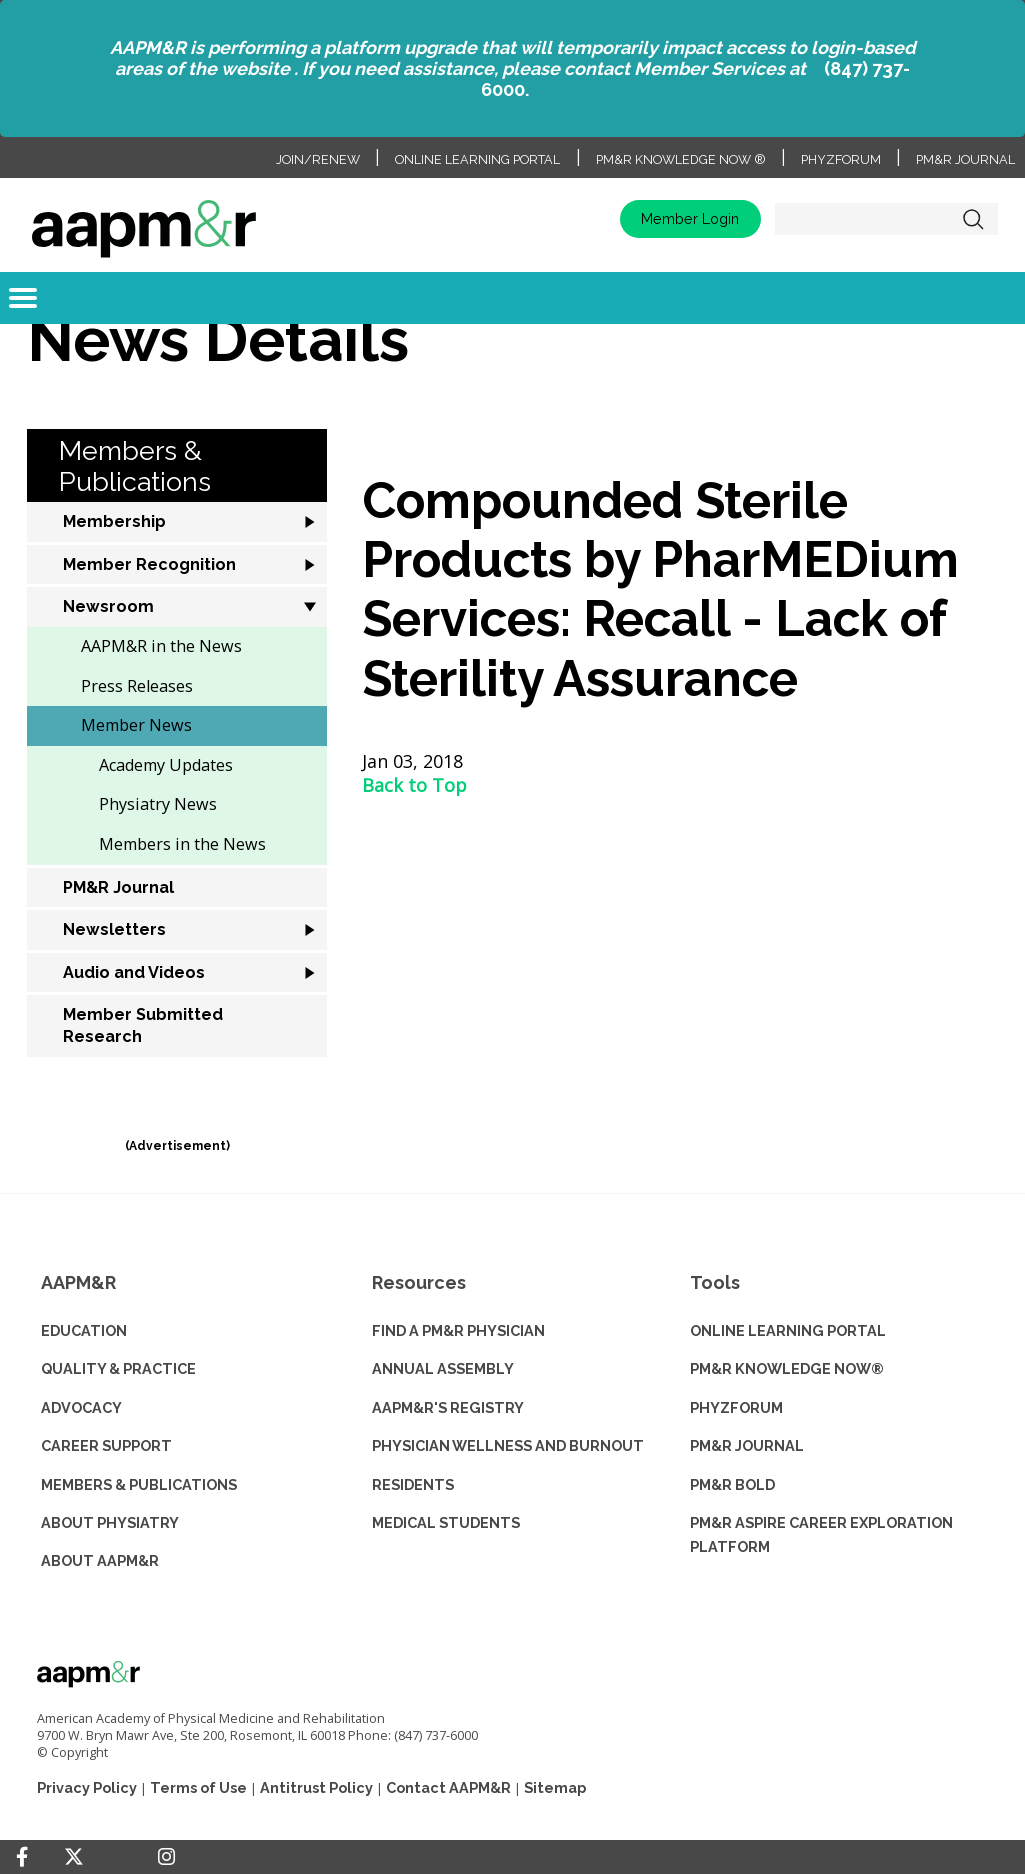 This screenshot has width=1025, height=1874. What do you see at coordinates (788, 1330) in the screenshot?
I see `ONLINE LEARNING PORTAL` at bounding box center [788, 1330].